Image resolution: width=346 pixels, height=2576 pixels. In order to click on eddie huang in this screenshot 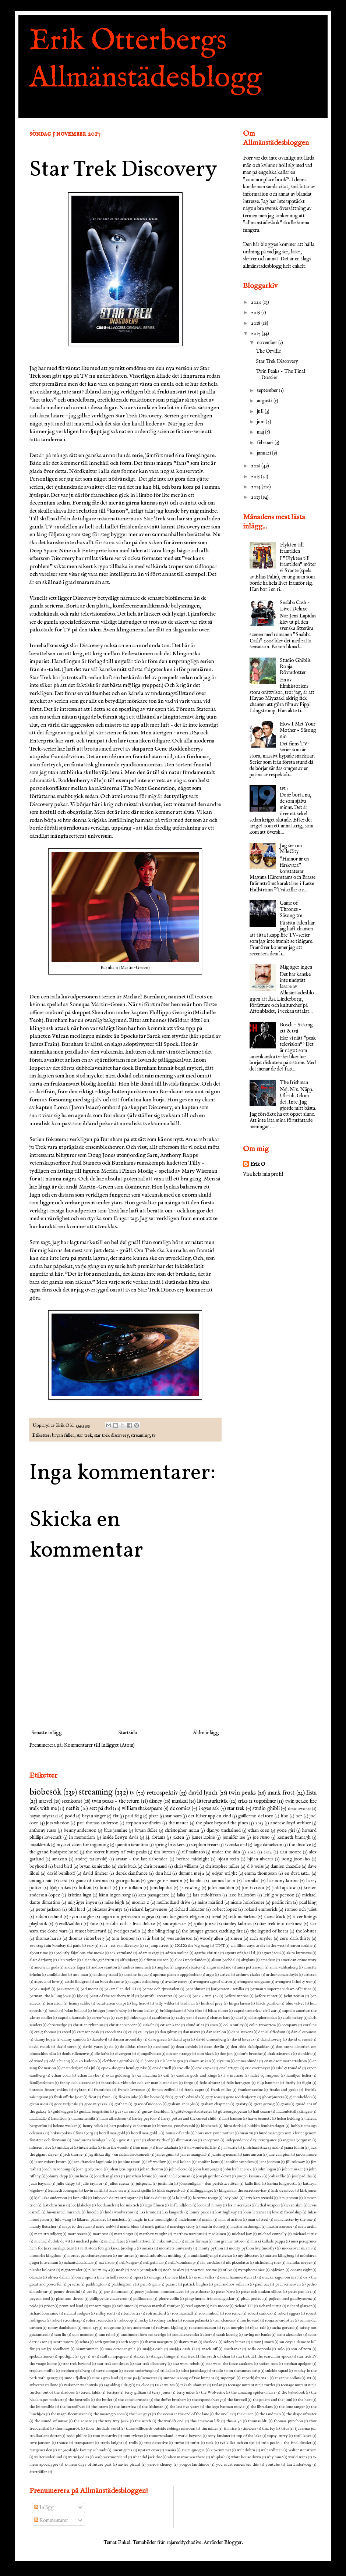, I will do `click(59, 2061)`.